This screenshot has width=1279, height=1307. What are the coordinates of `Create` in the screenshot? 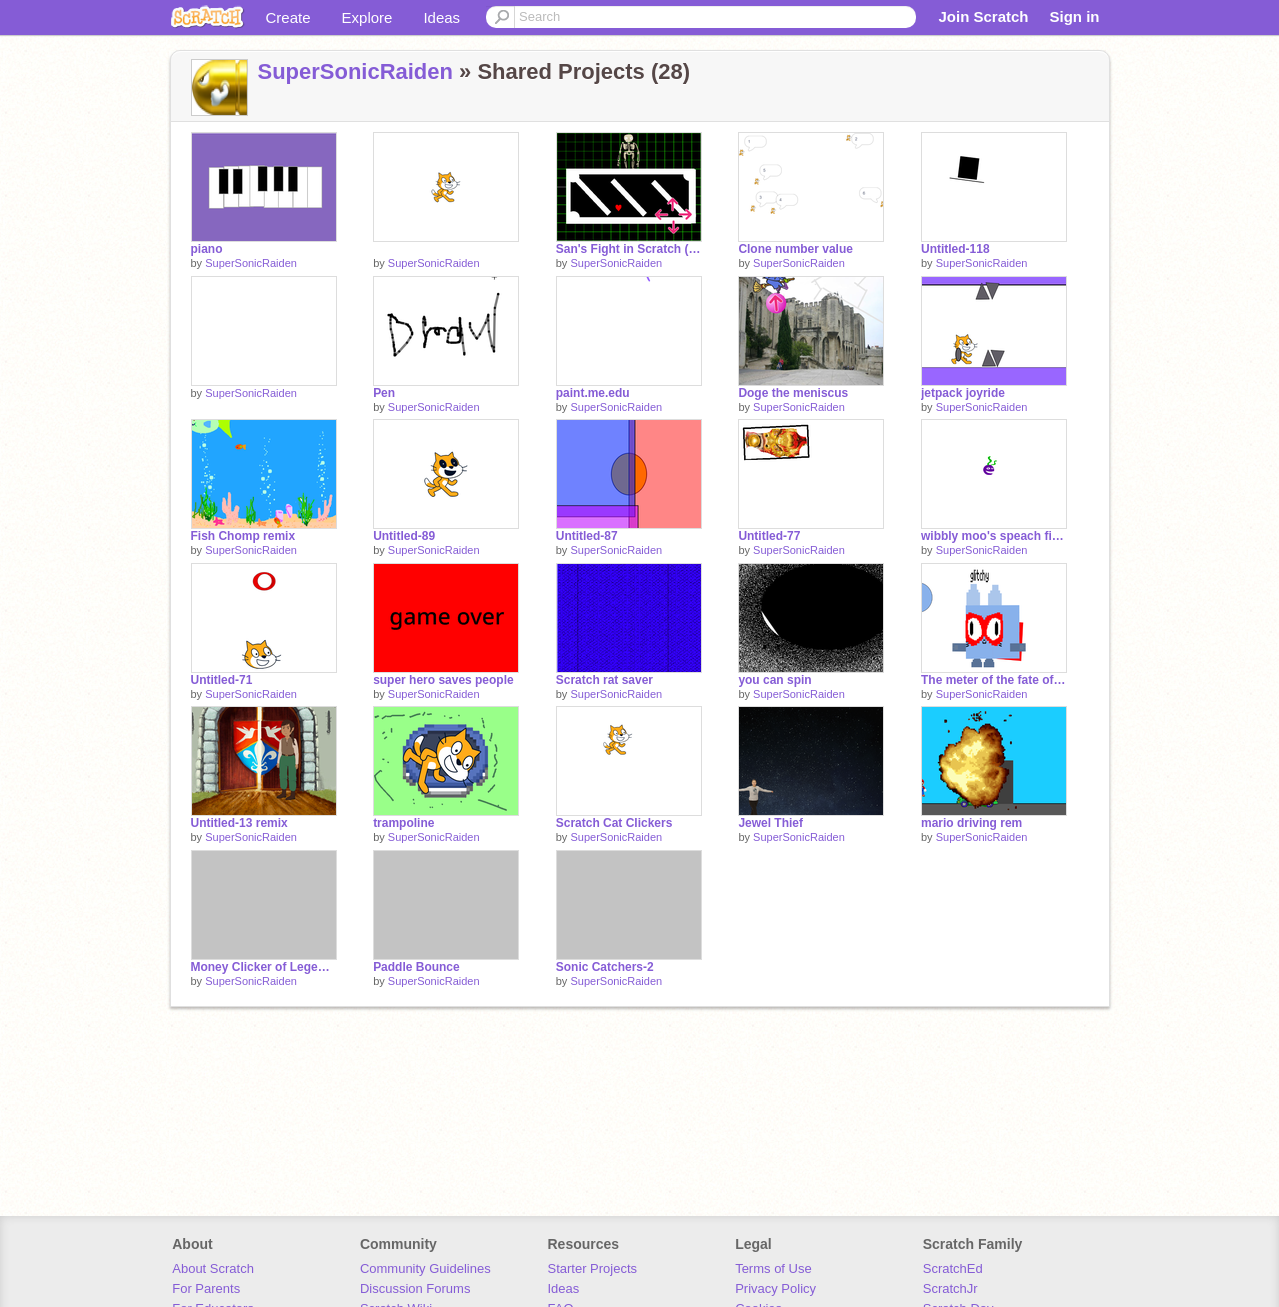 It's located at (288, 17).